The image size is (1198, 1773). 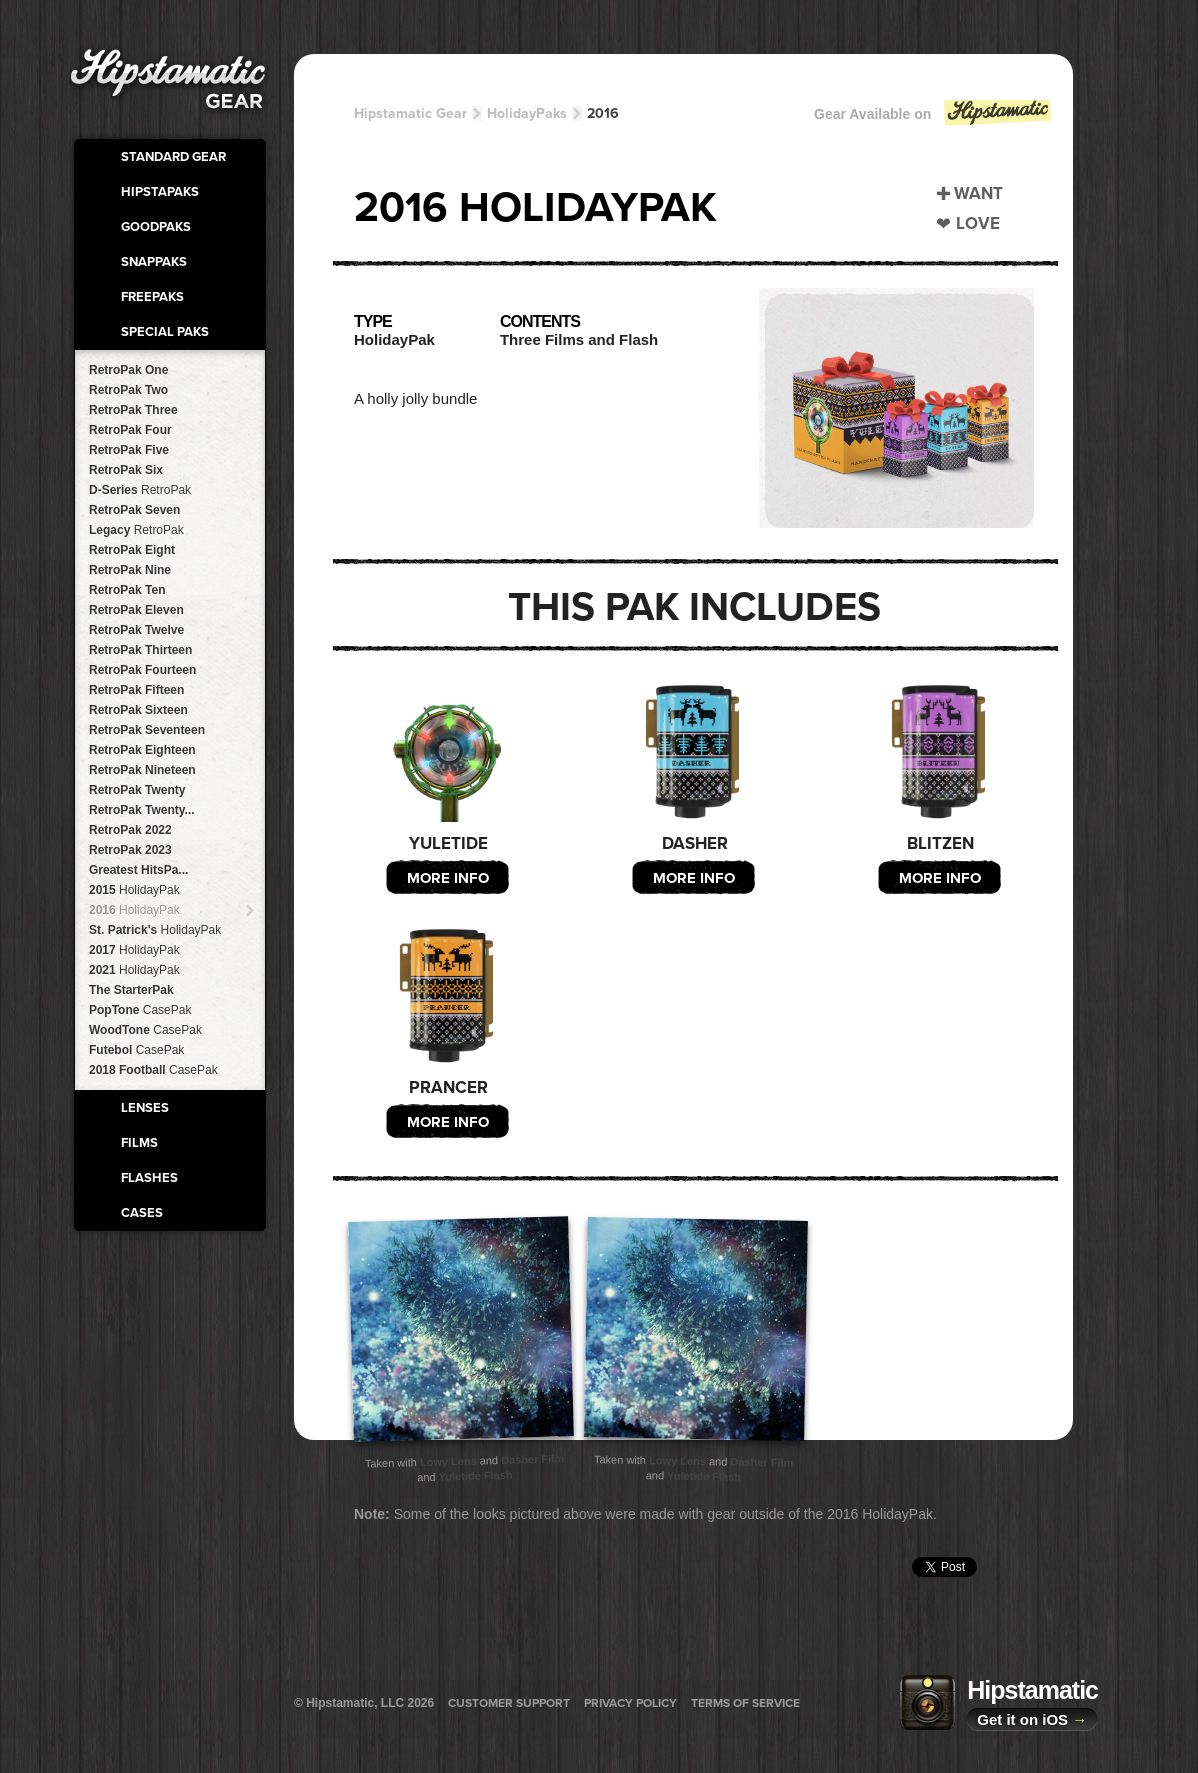 What do you see at coordinates (136, 630) in the screenshot?
I see `RetroPak Twelve` at bounding box center [136, 630].